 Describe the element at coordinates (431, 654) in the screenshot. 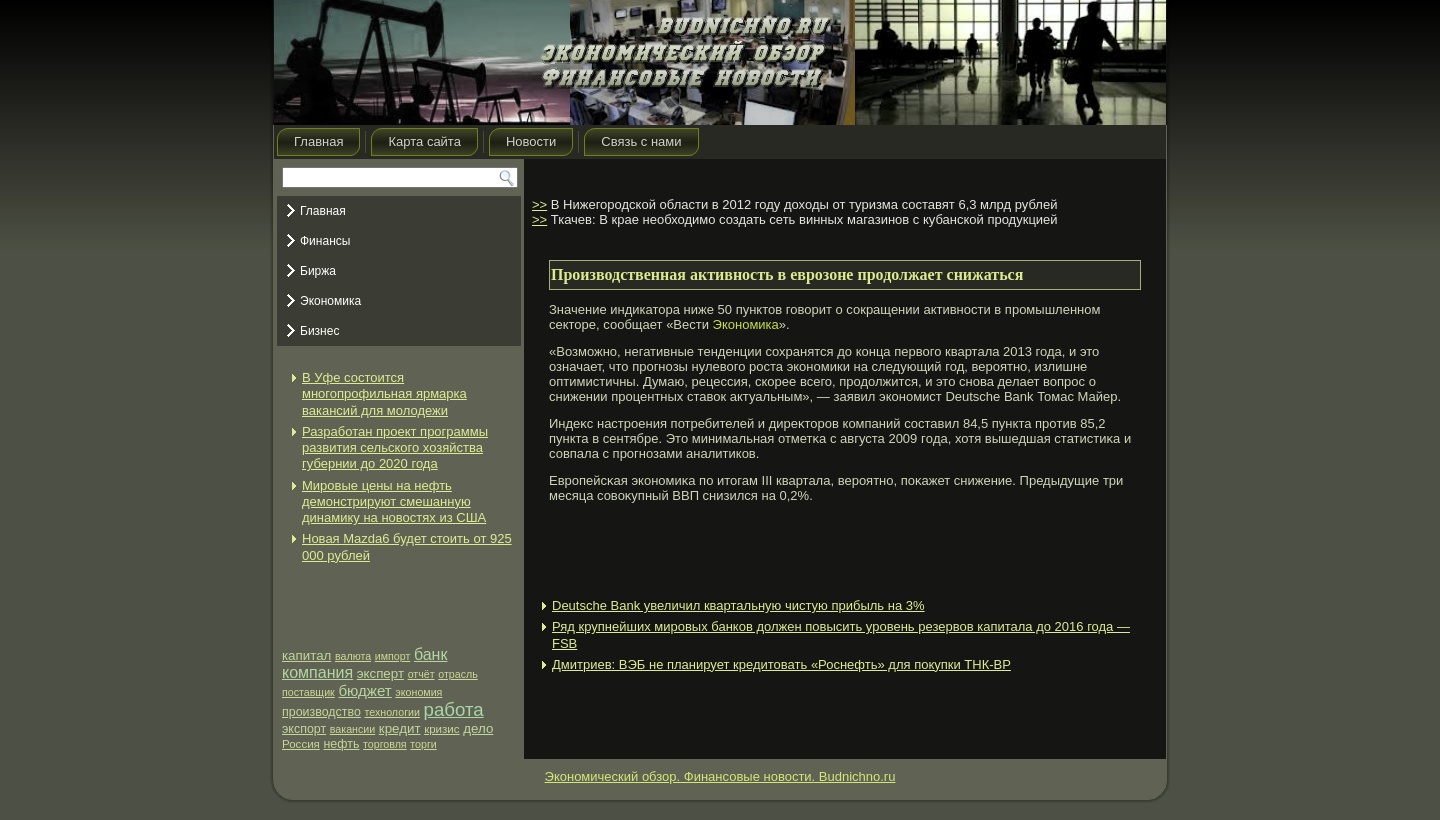

I see `банк` at that location.